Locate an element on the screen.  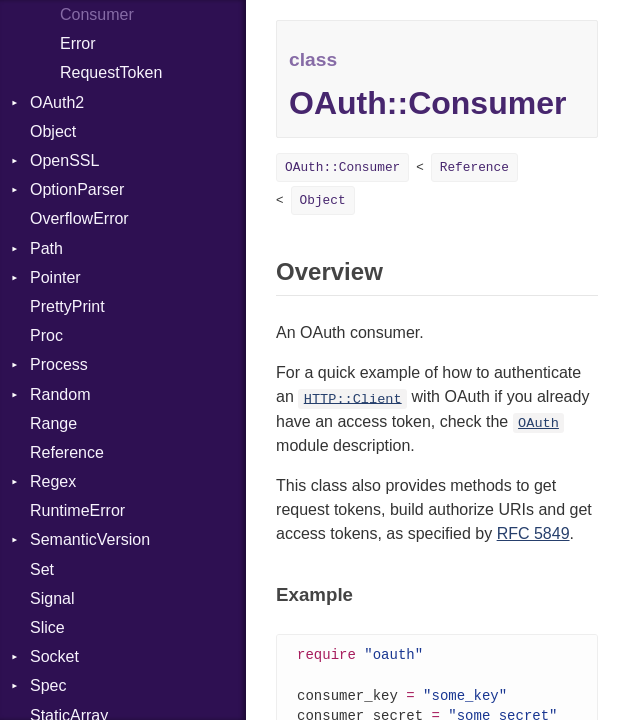
Socket is located at coordinates (54, 656).